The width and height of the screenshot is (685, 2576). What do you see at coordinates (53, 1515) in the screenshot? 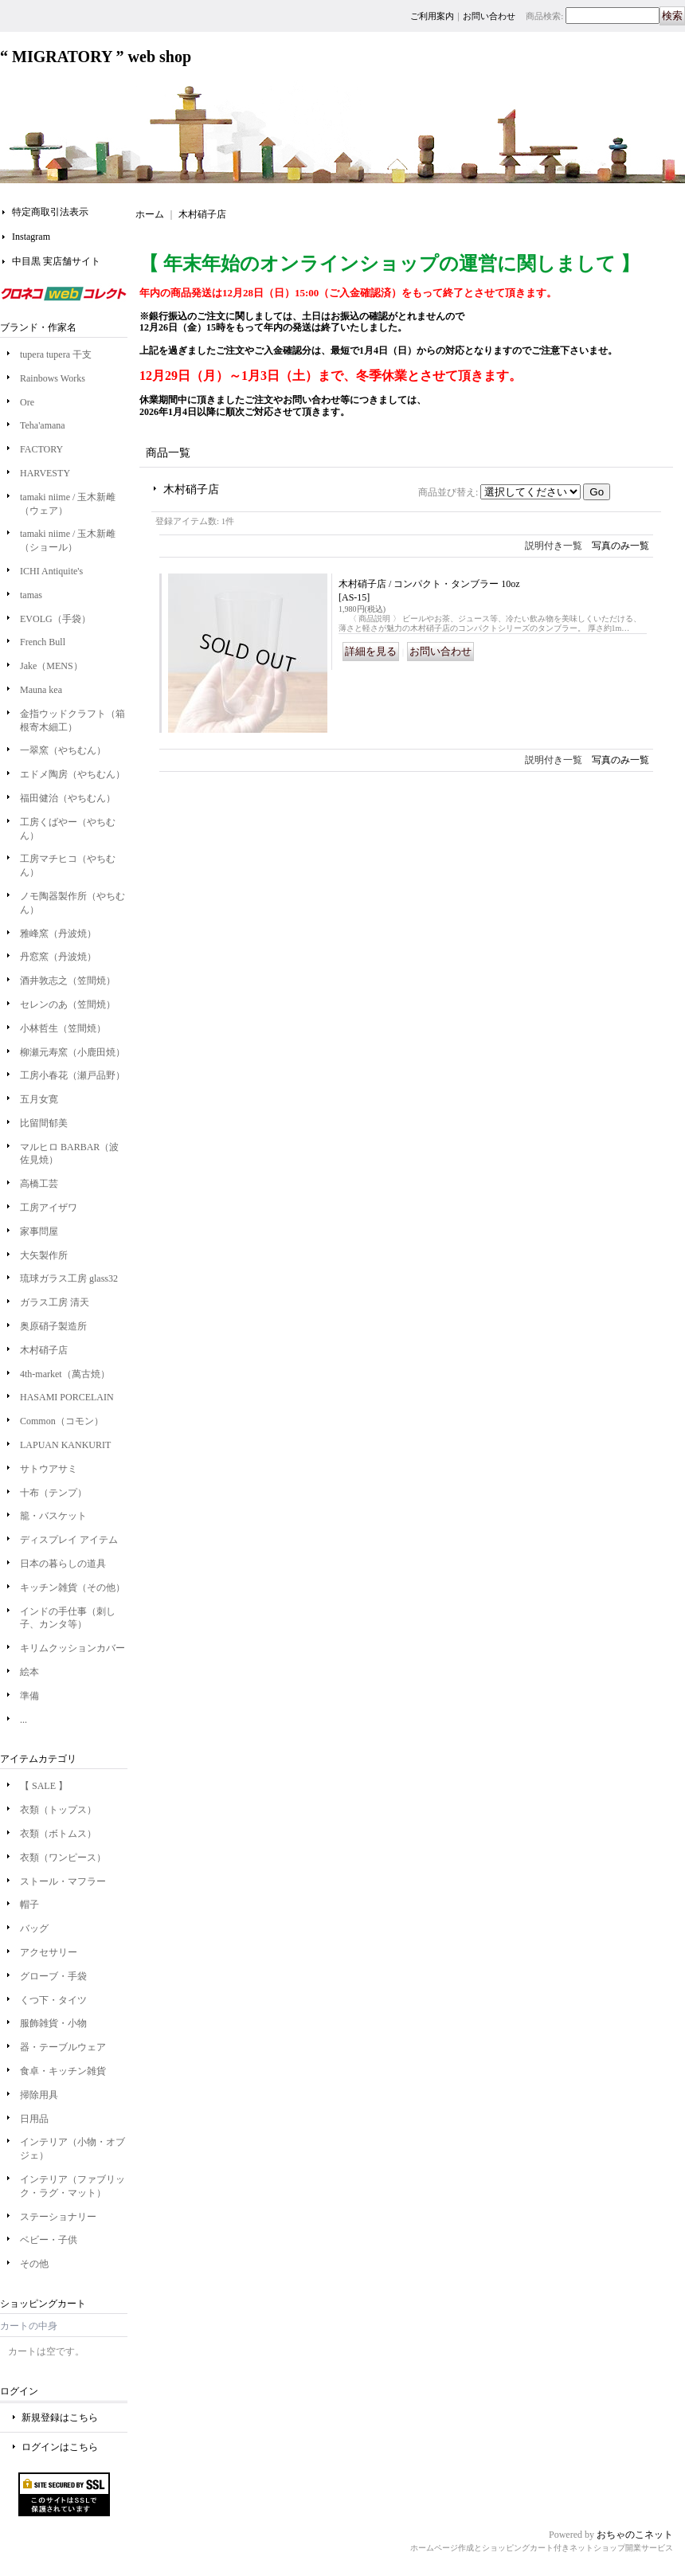
I see `籠・バスケット` at bounding box center [53, 1515].